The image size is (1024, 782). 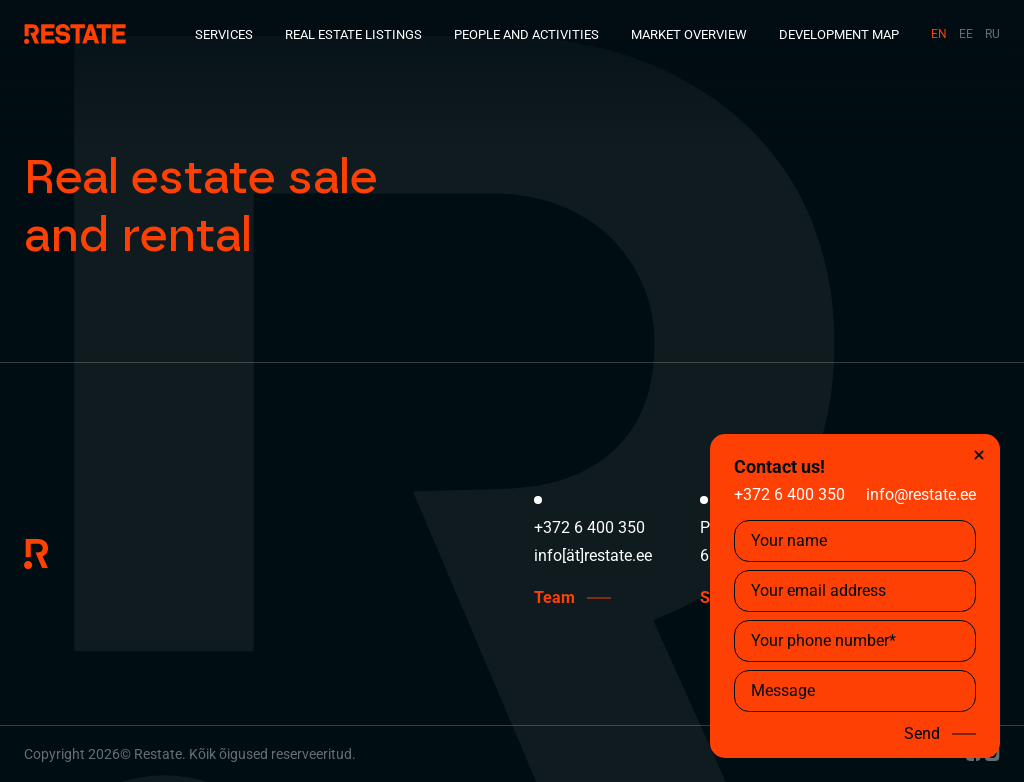 What do you see at coordinates (789, 494) in the screenshot?
I see `+372 6 400 350` at bounding box center [789, 494].